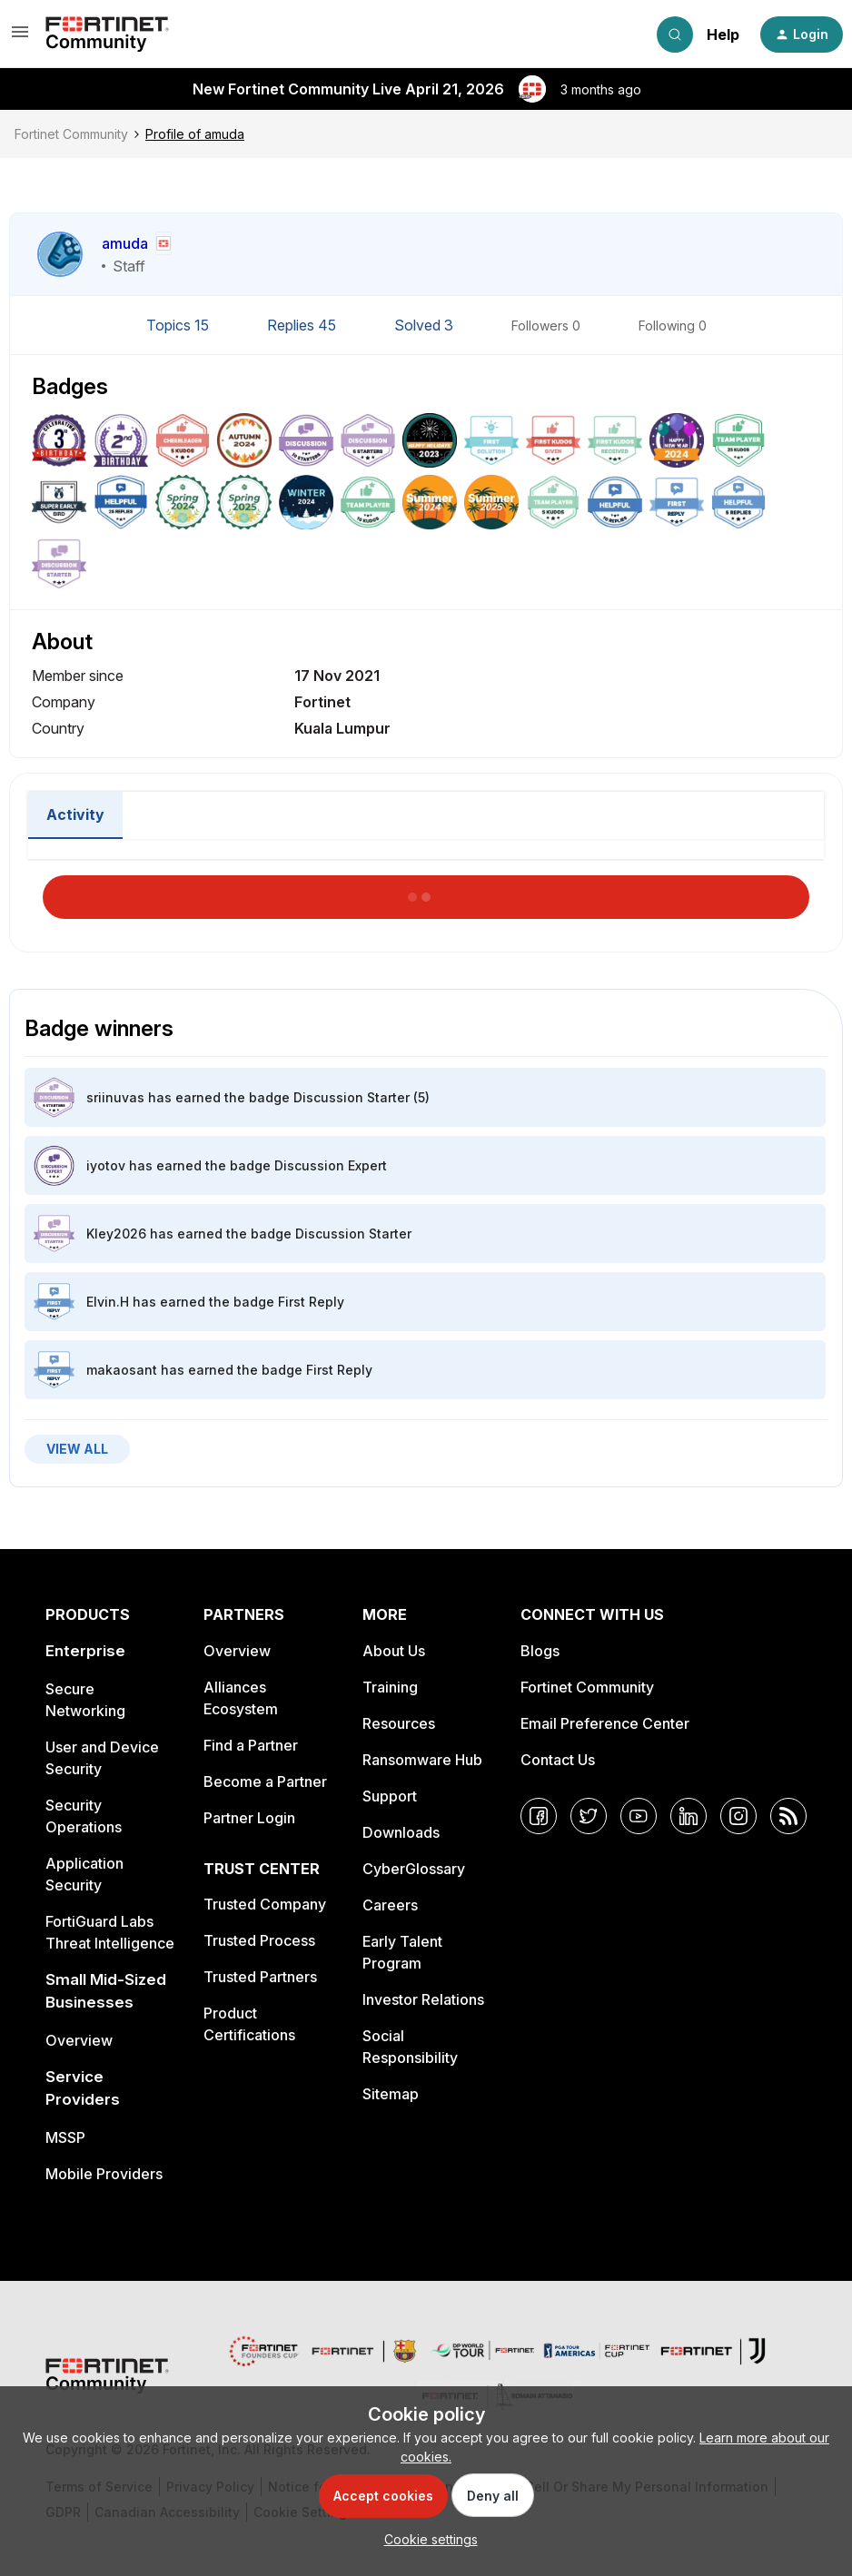 This screenshot has width=852, height=2576. Describe the element at coordinates (75, 814) in the screenshot. I see `Activity` at that location.